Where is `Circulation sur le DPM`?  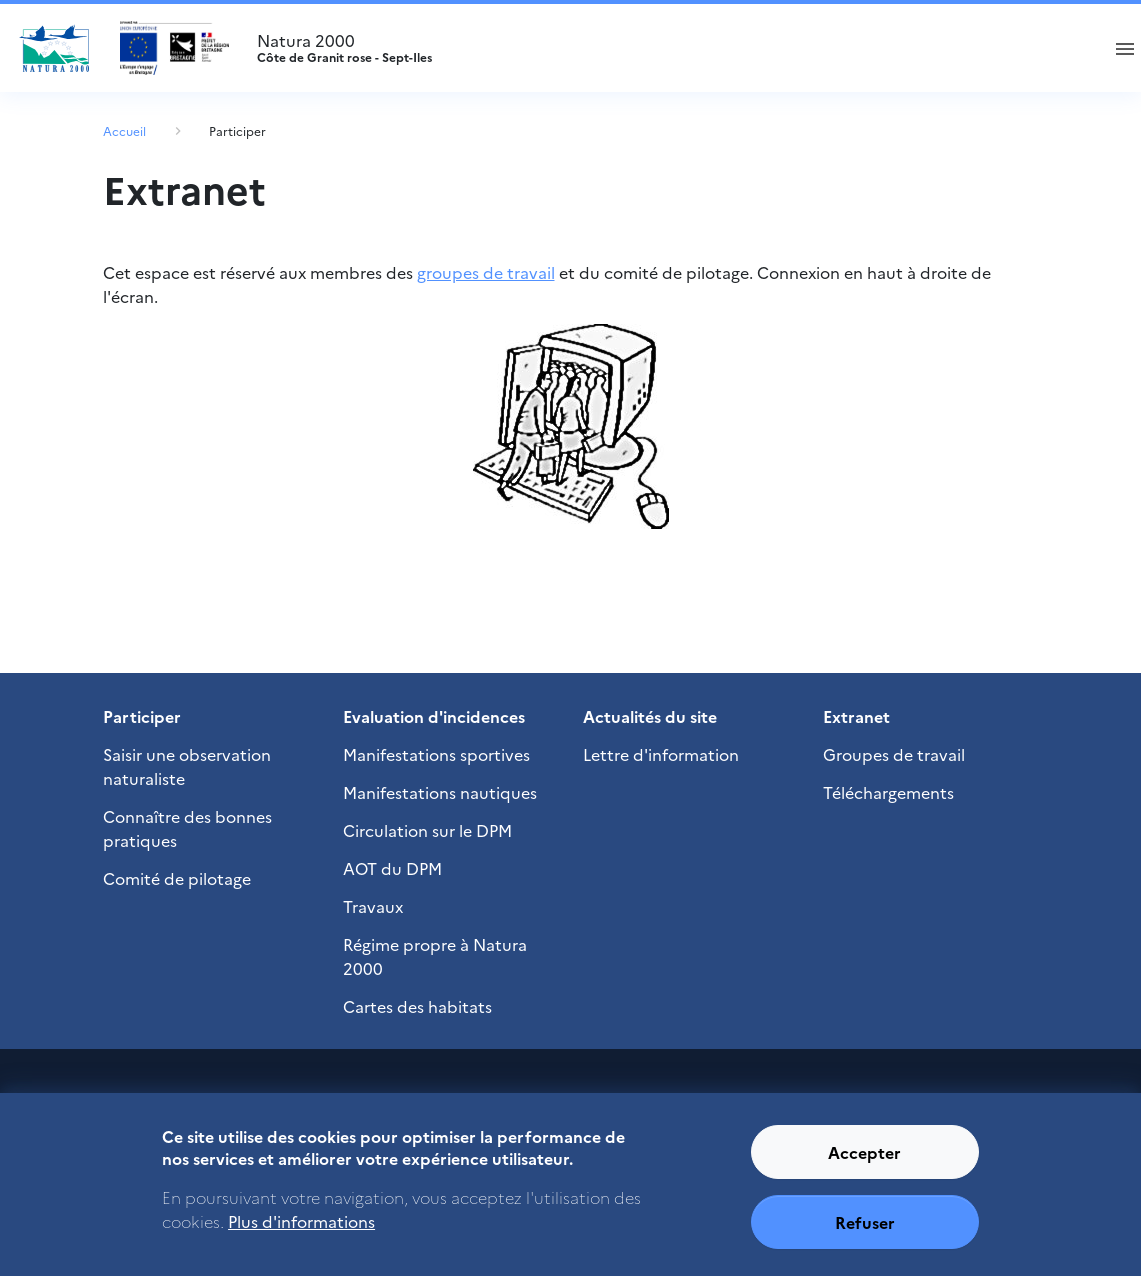
Circulation sur le DPM is located at coordinates (427, 830).